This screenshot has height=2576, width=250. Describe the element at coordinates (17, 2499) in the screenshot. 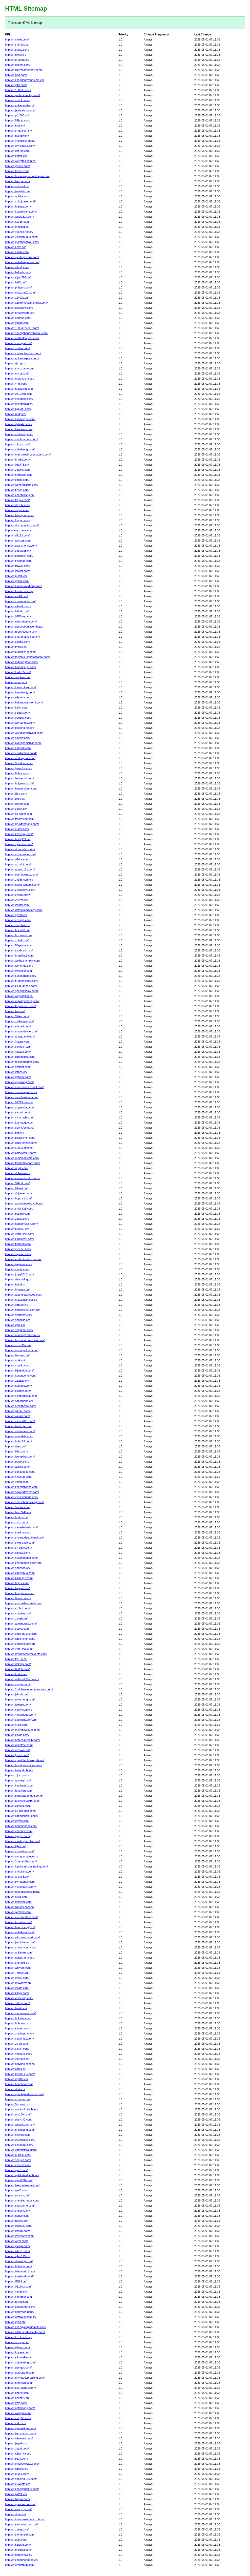

I see `http://m.lingms.com/` at that location.